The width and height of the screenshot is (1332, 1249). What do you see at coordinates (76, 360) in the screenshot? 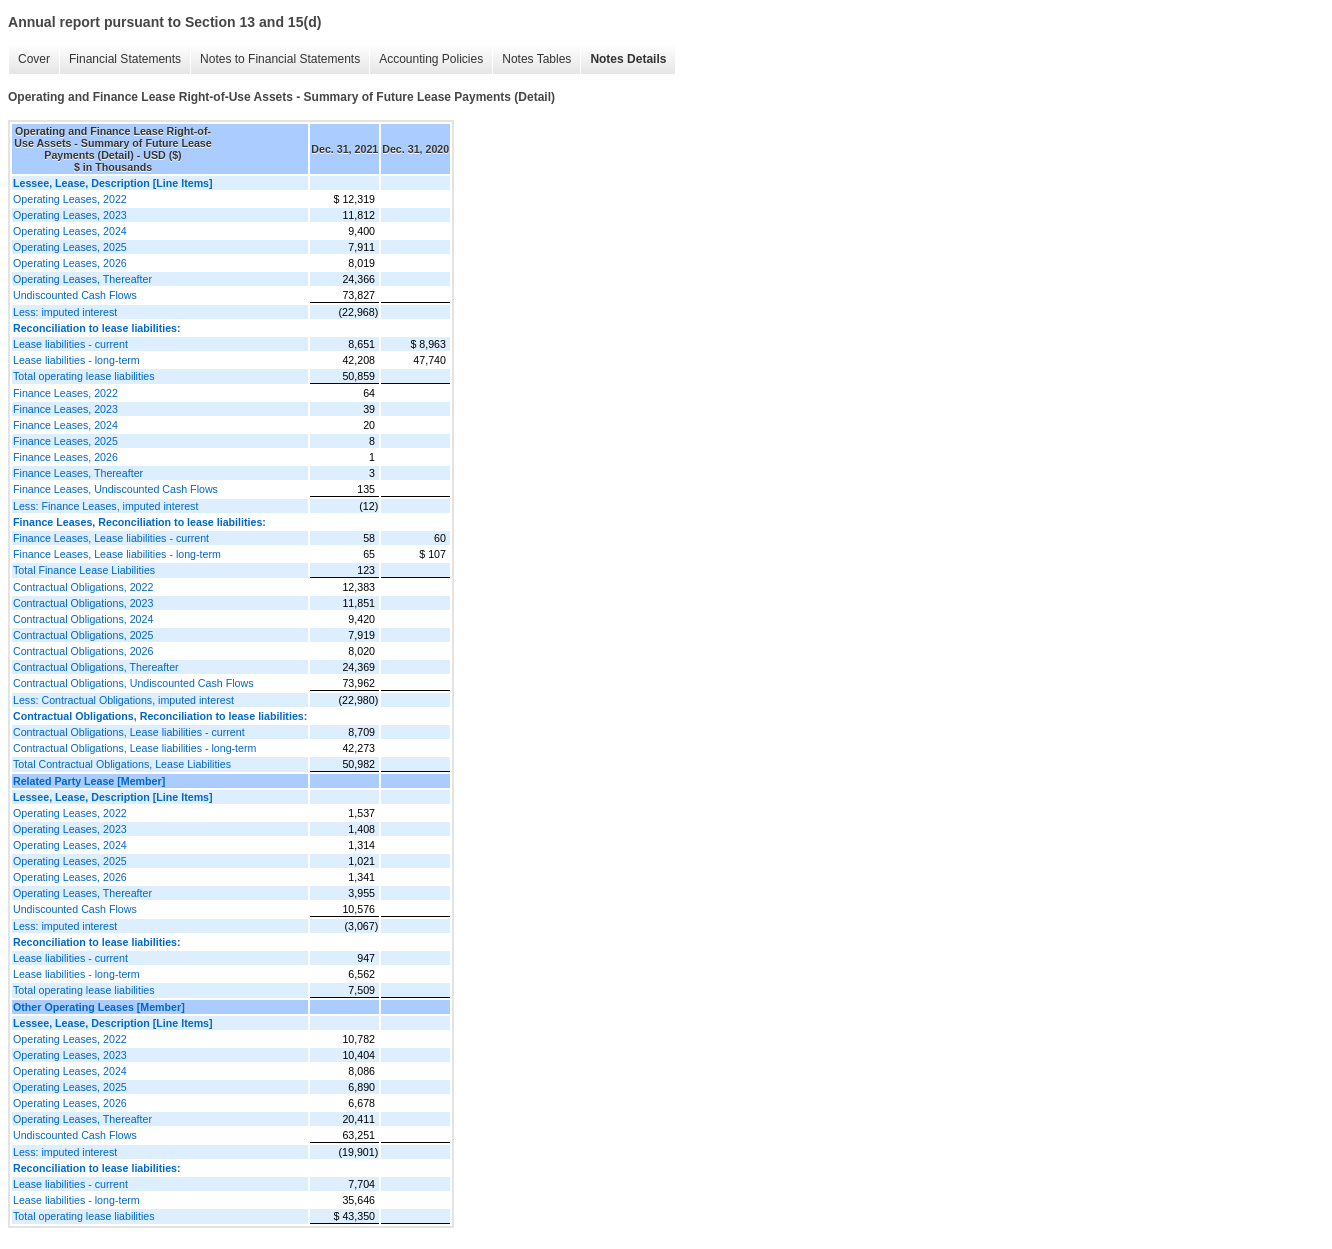
I see `Lease liabilities - long-term` at bounding box center [76, 360].